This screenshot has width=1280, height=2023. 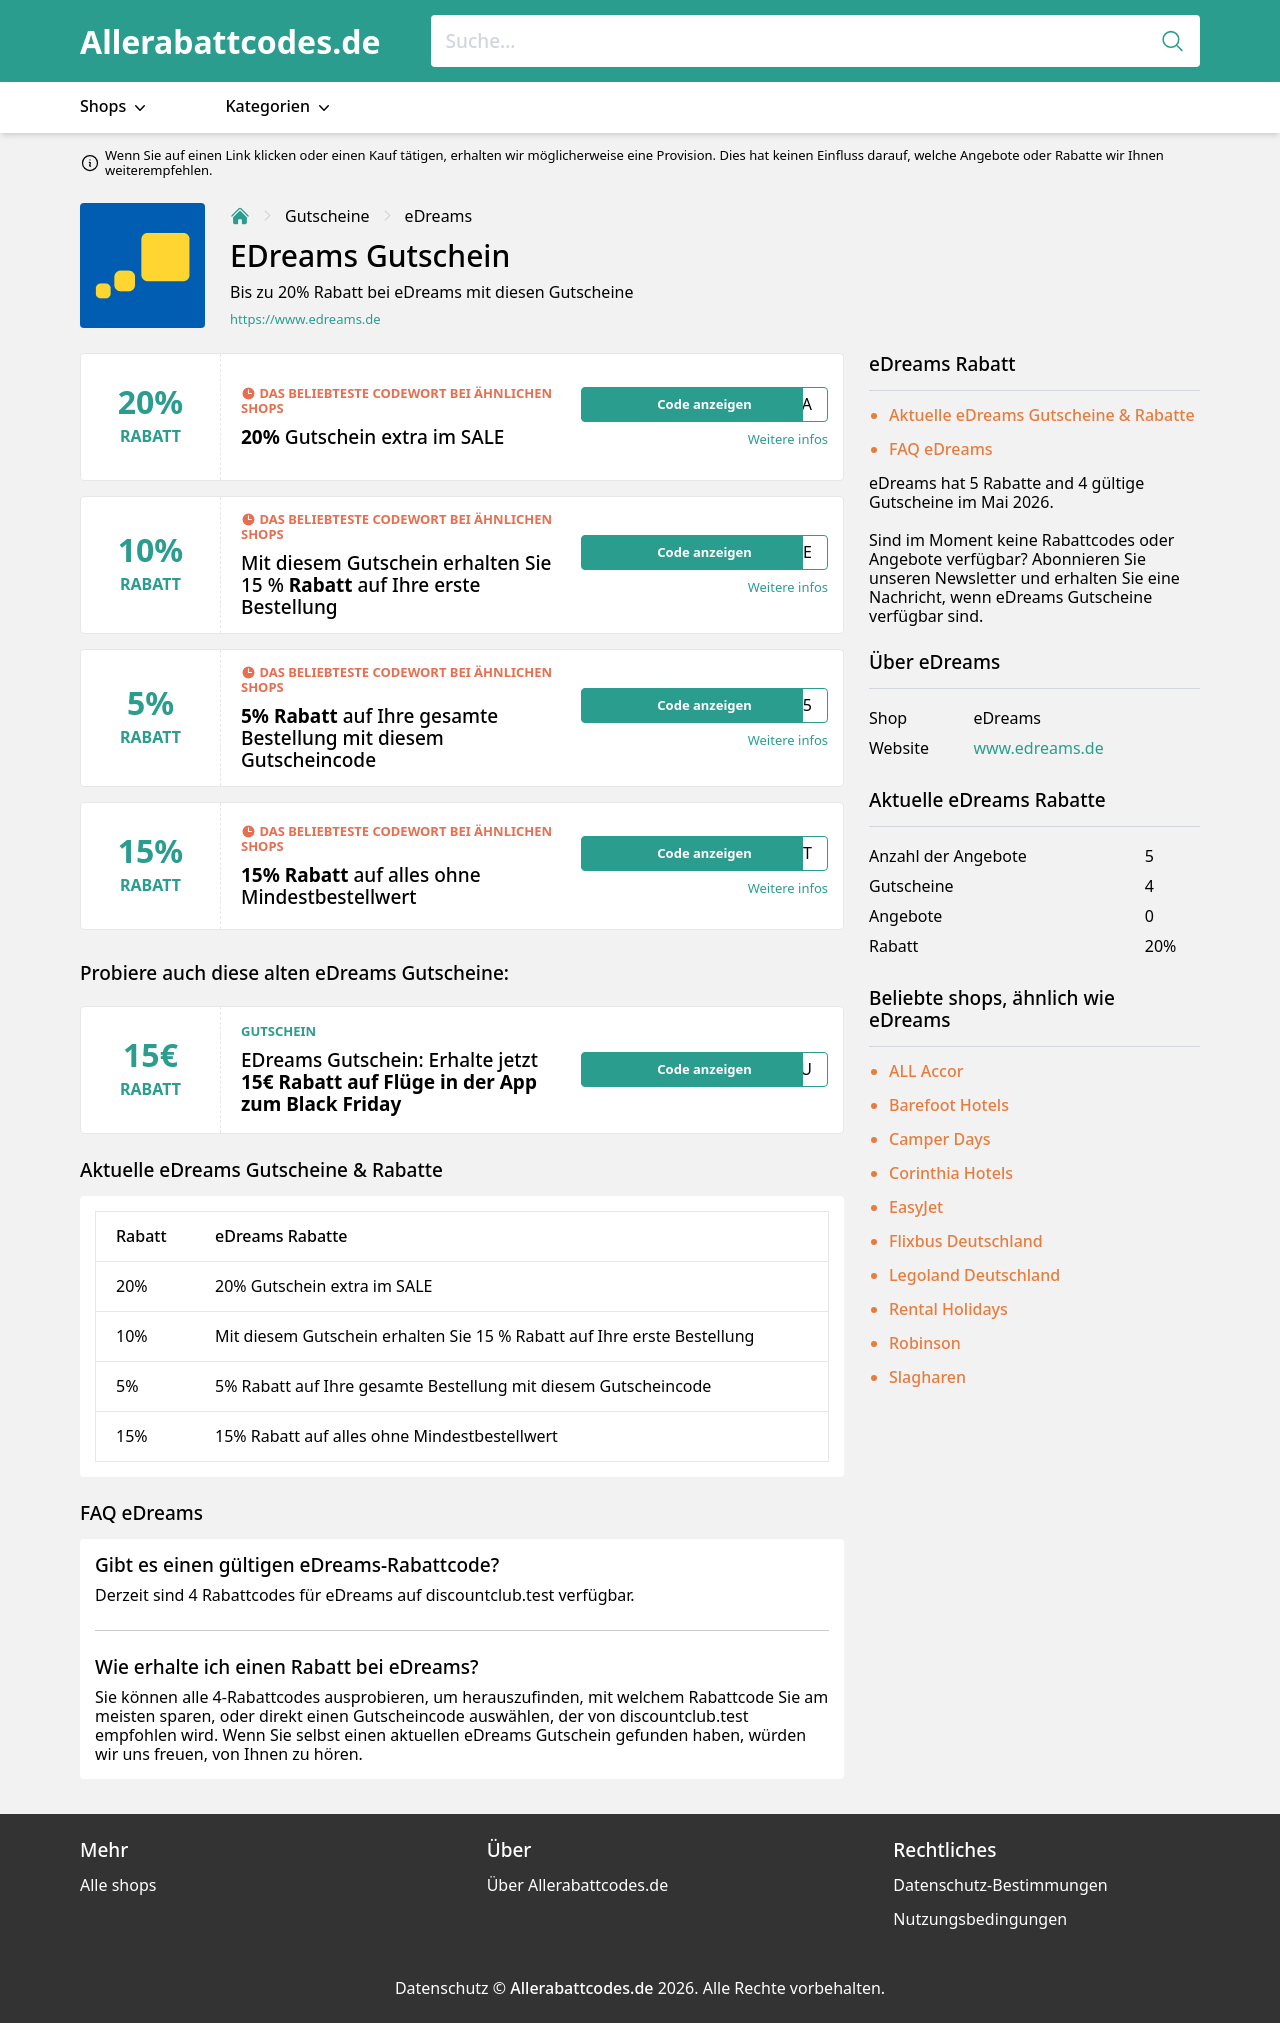 I want to click on EasyJet, so click(x=916, y=1207).